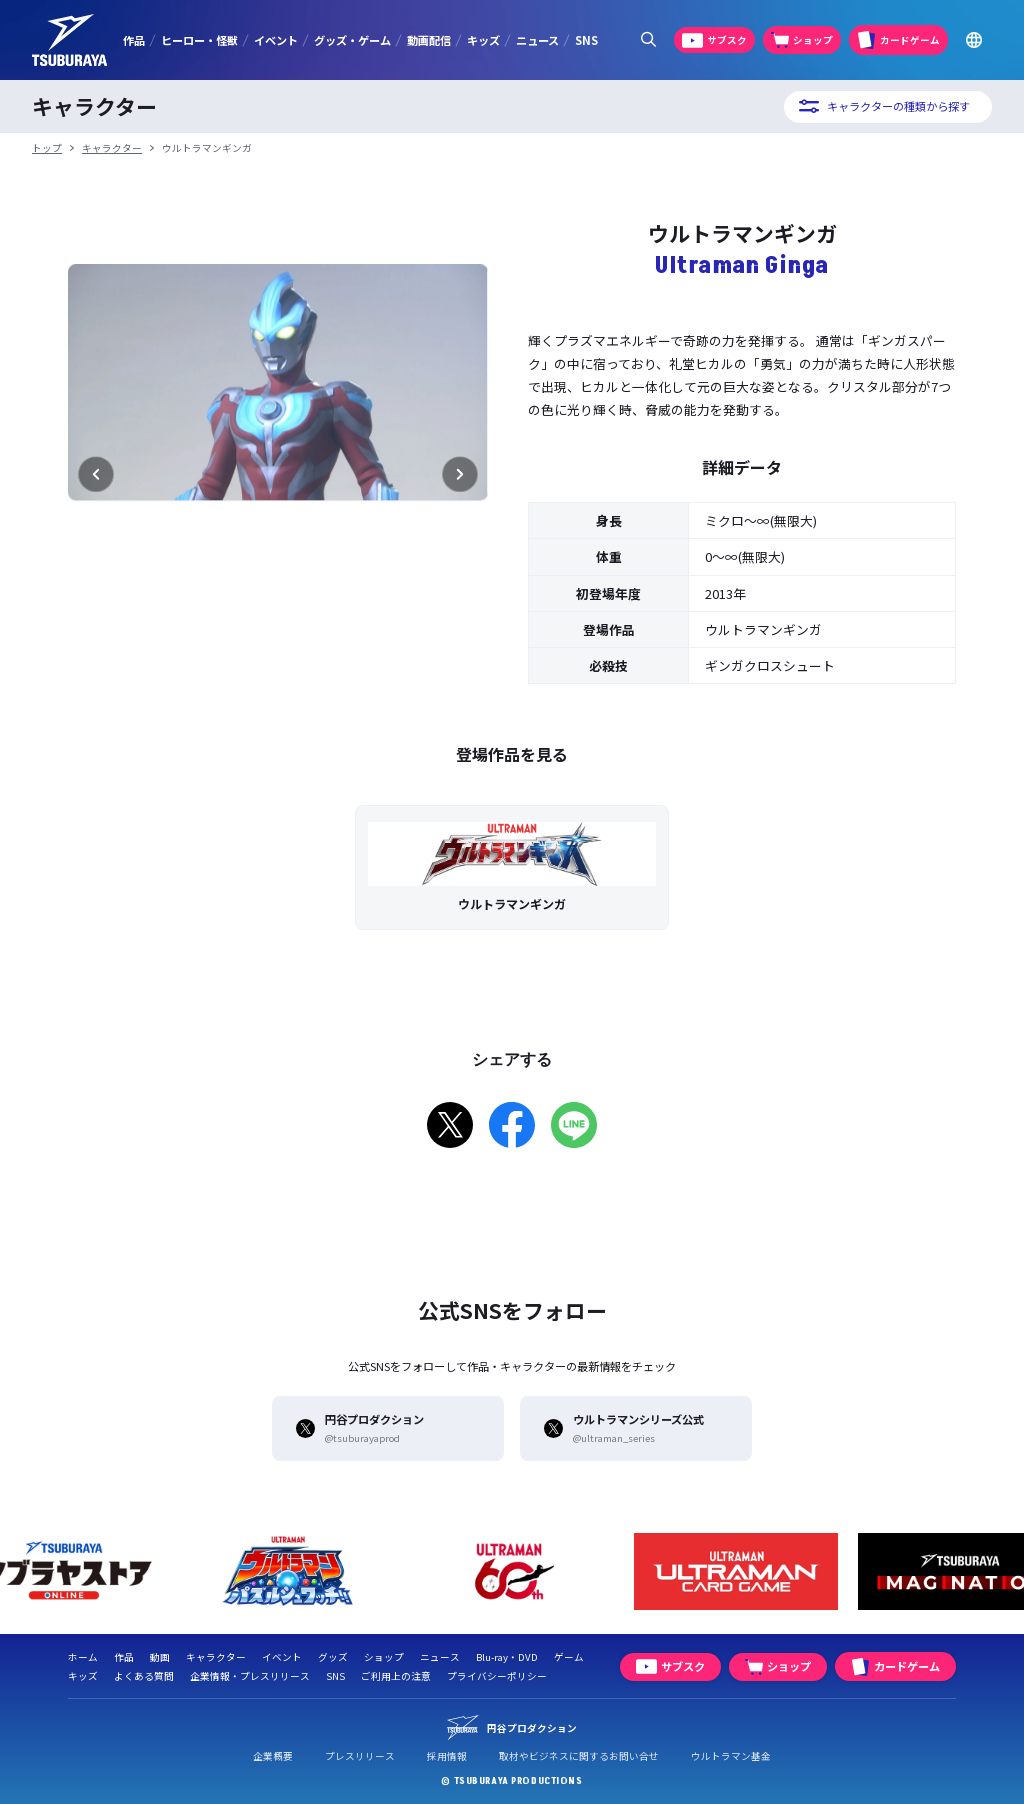 This screenshot has height=1804, width=1024. What do you see at coordinates (648, 40) in the screenshot?
I see `[サイト内検索パネルを表示する]` at bounding box center [648, 40].